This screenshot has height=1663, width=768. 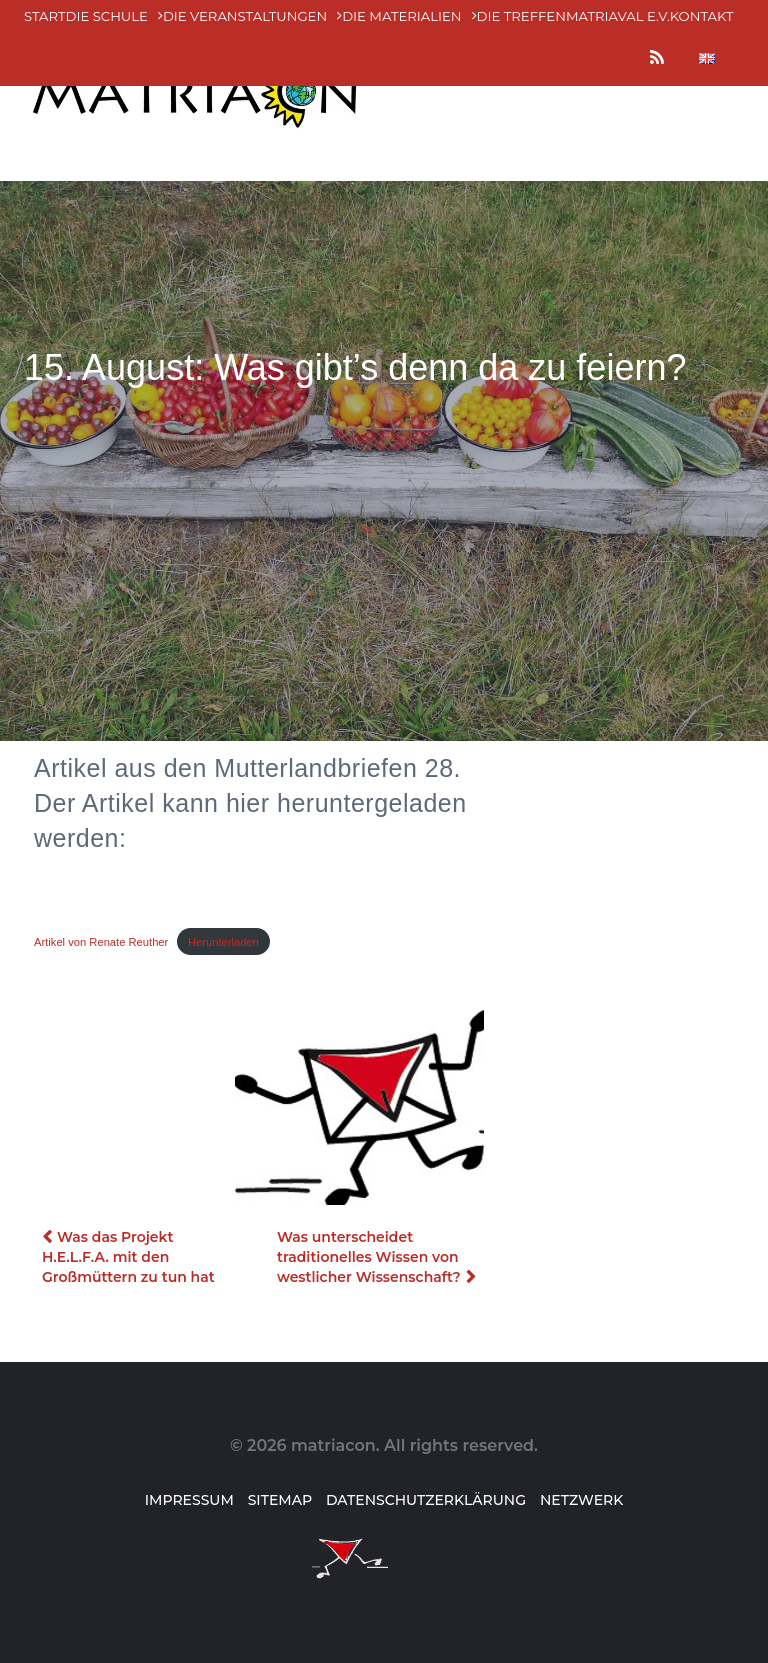 What do you see at coordinates (245, 16) in the screenshot?
I see `Die Veranstaltungen` at bounding box center [245, 16].